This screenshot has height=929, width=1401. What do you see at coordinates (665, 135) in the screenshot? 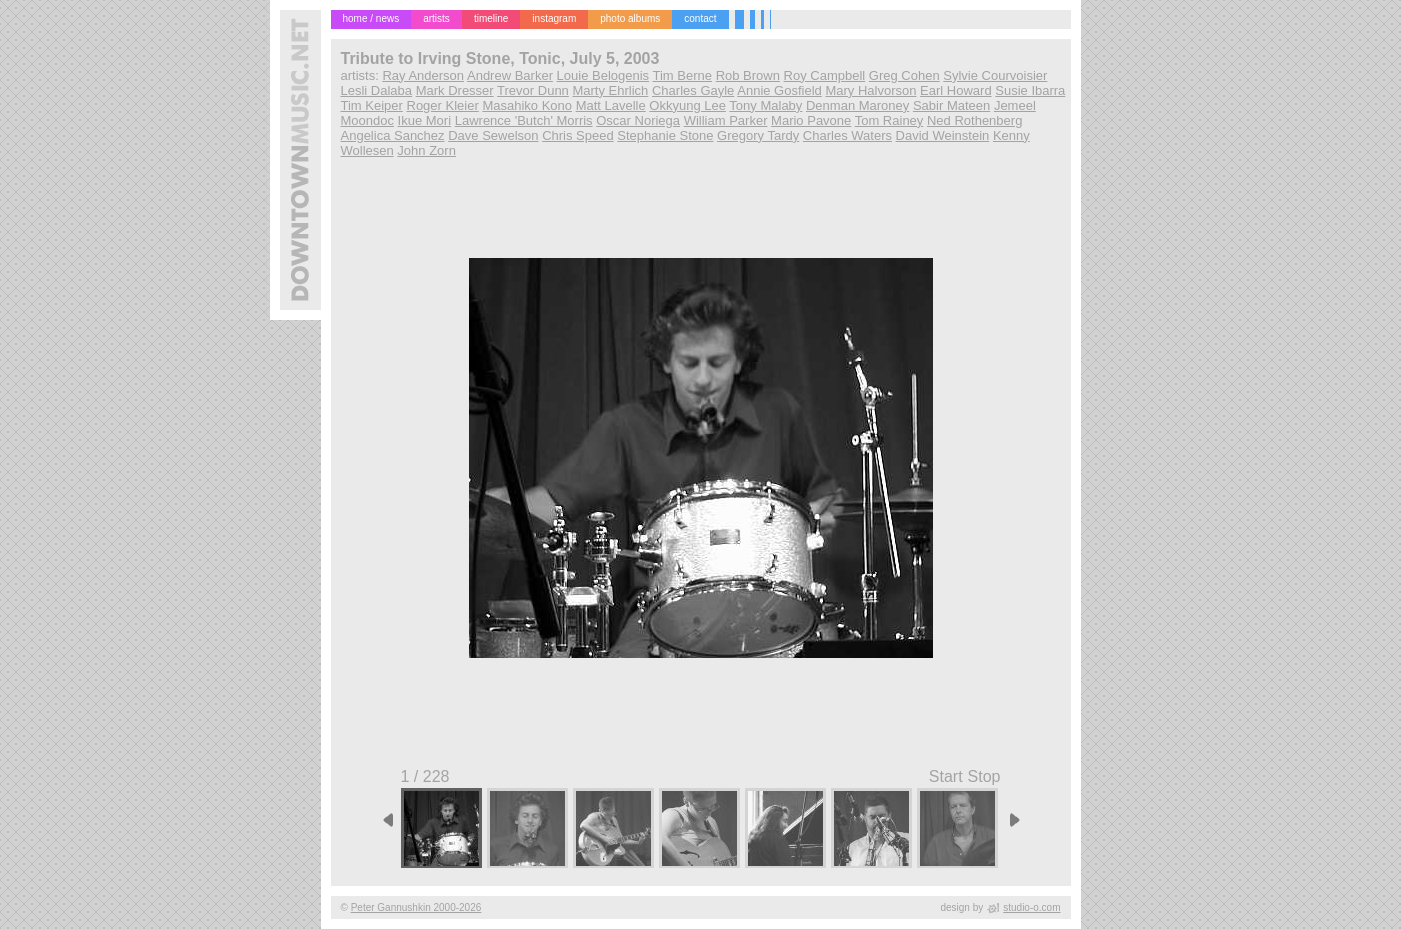
I see `Stephanie Stone` at bounding box center [665, 135].